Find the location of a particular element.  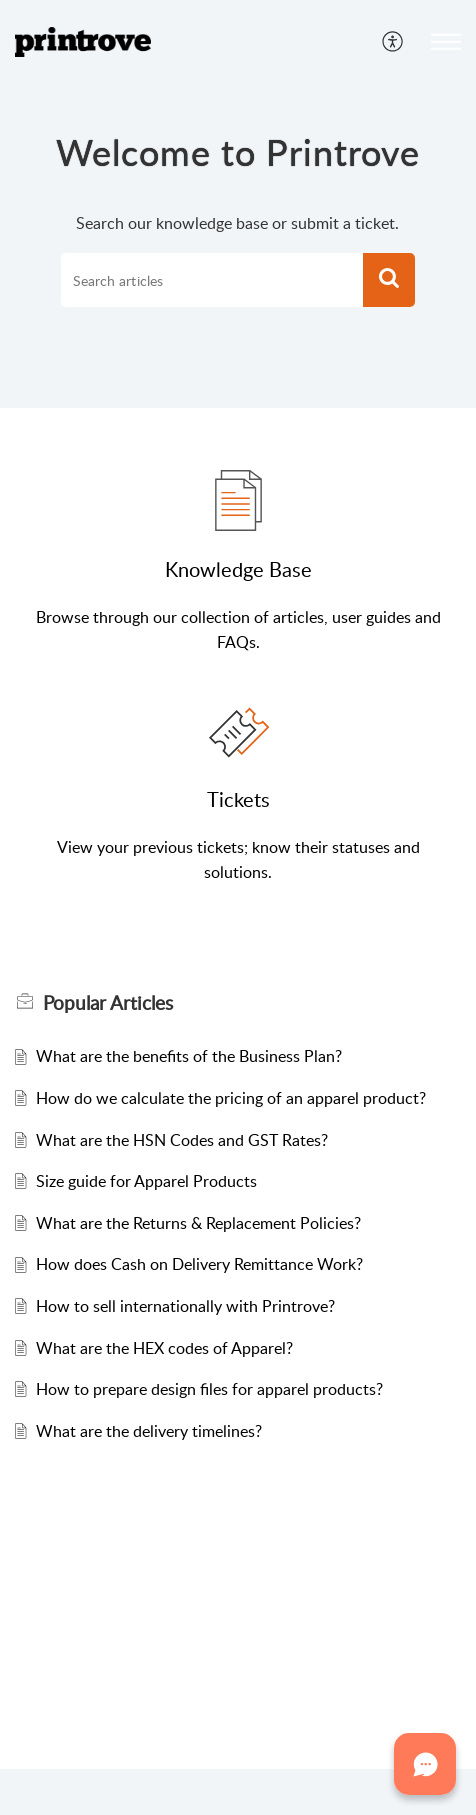

Popular [heading] is located at coordinates (108, 1003).